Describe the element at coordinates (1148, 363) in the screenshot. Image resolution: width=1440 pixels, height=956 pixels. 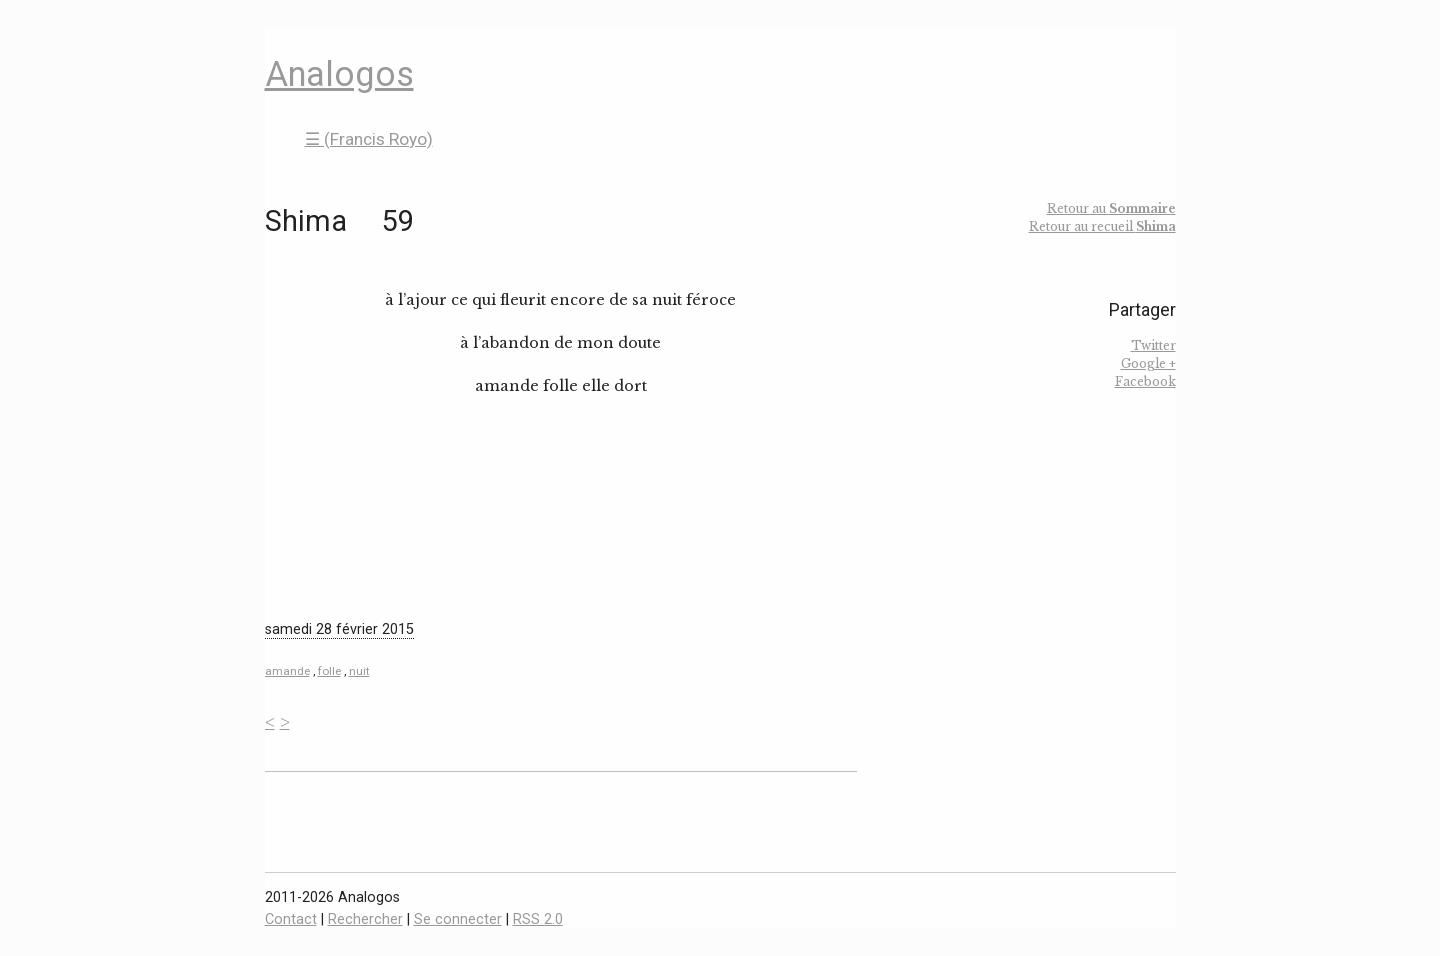
I see `Google +` at that location.